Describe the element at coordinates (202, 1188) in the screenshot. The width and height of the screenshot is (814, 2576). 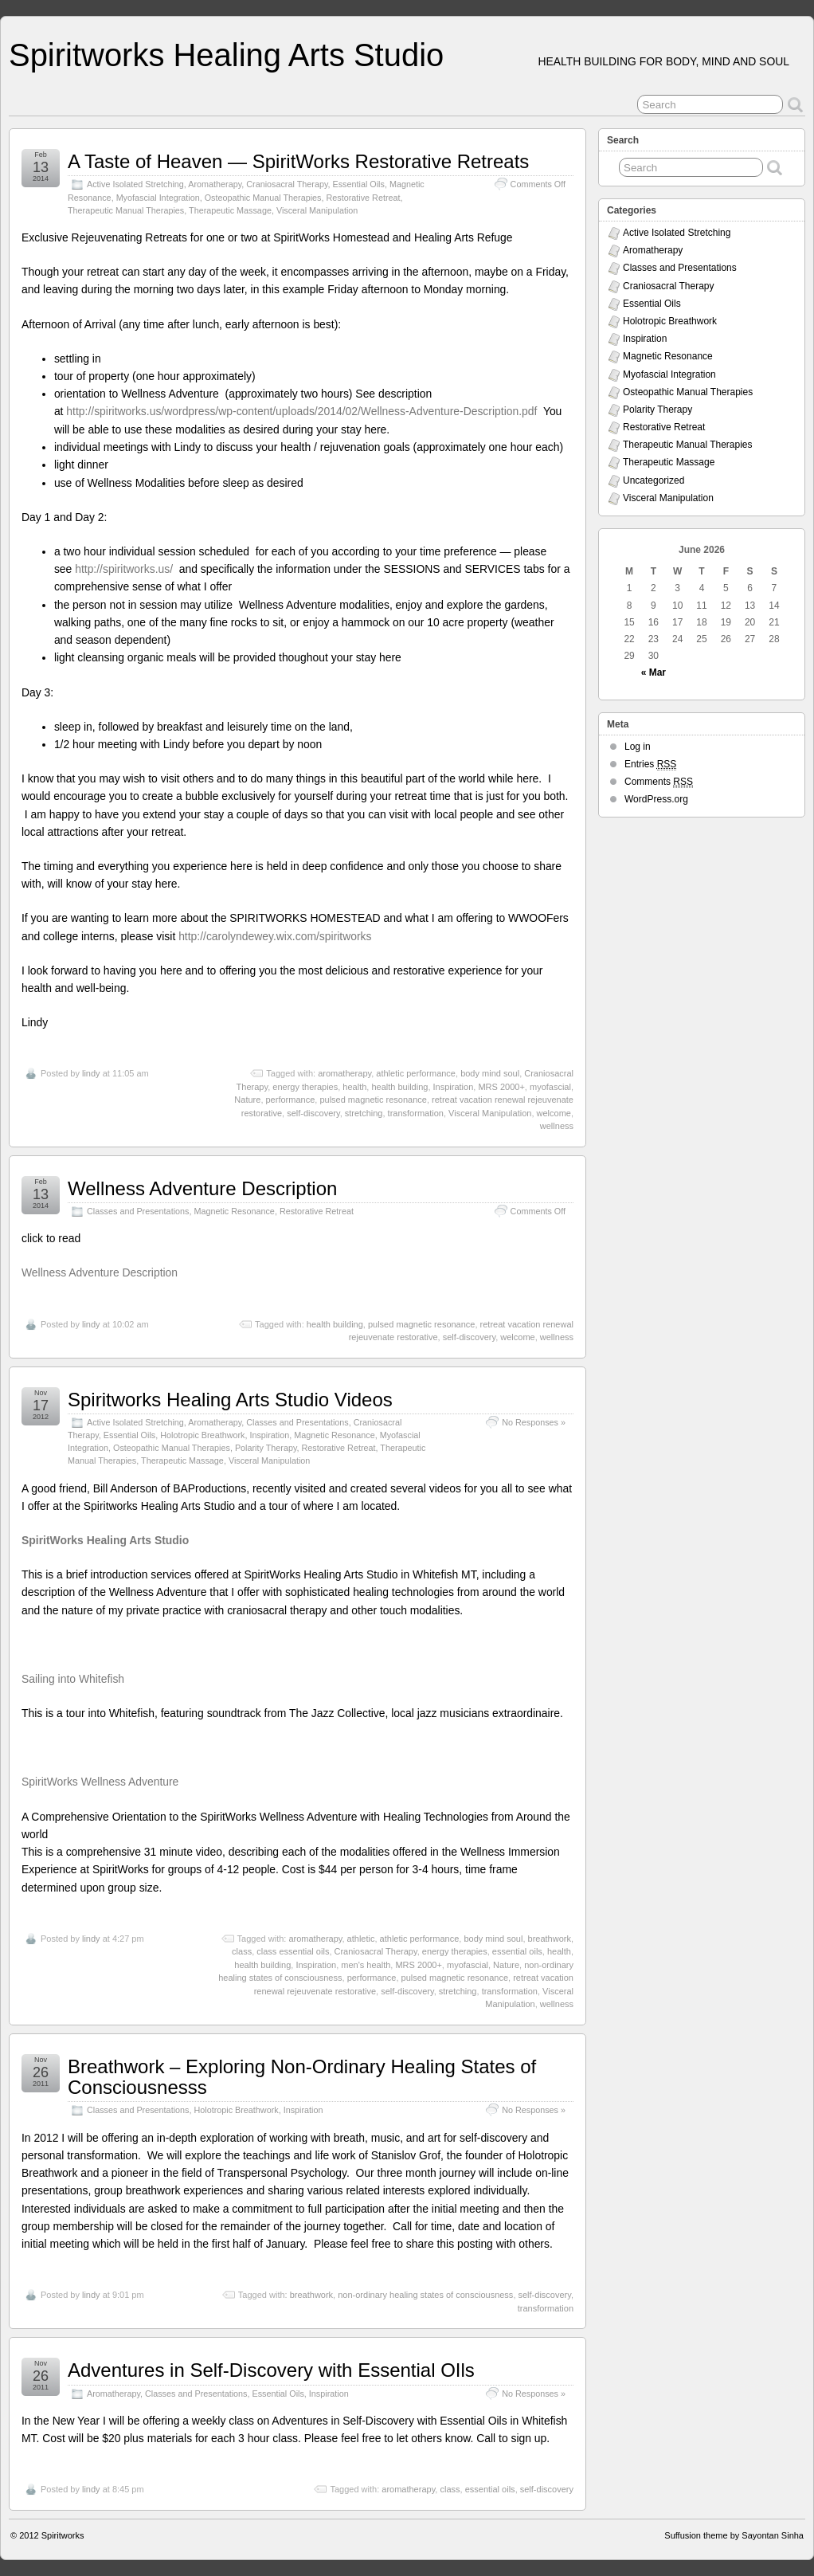
I see `Wellness Adventure Description` at that location.